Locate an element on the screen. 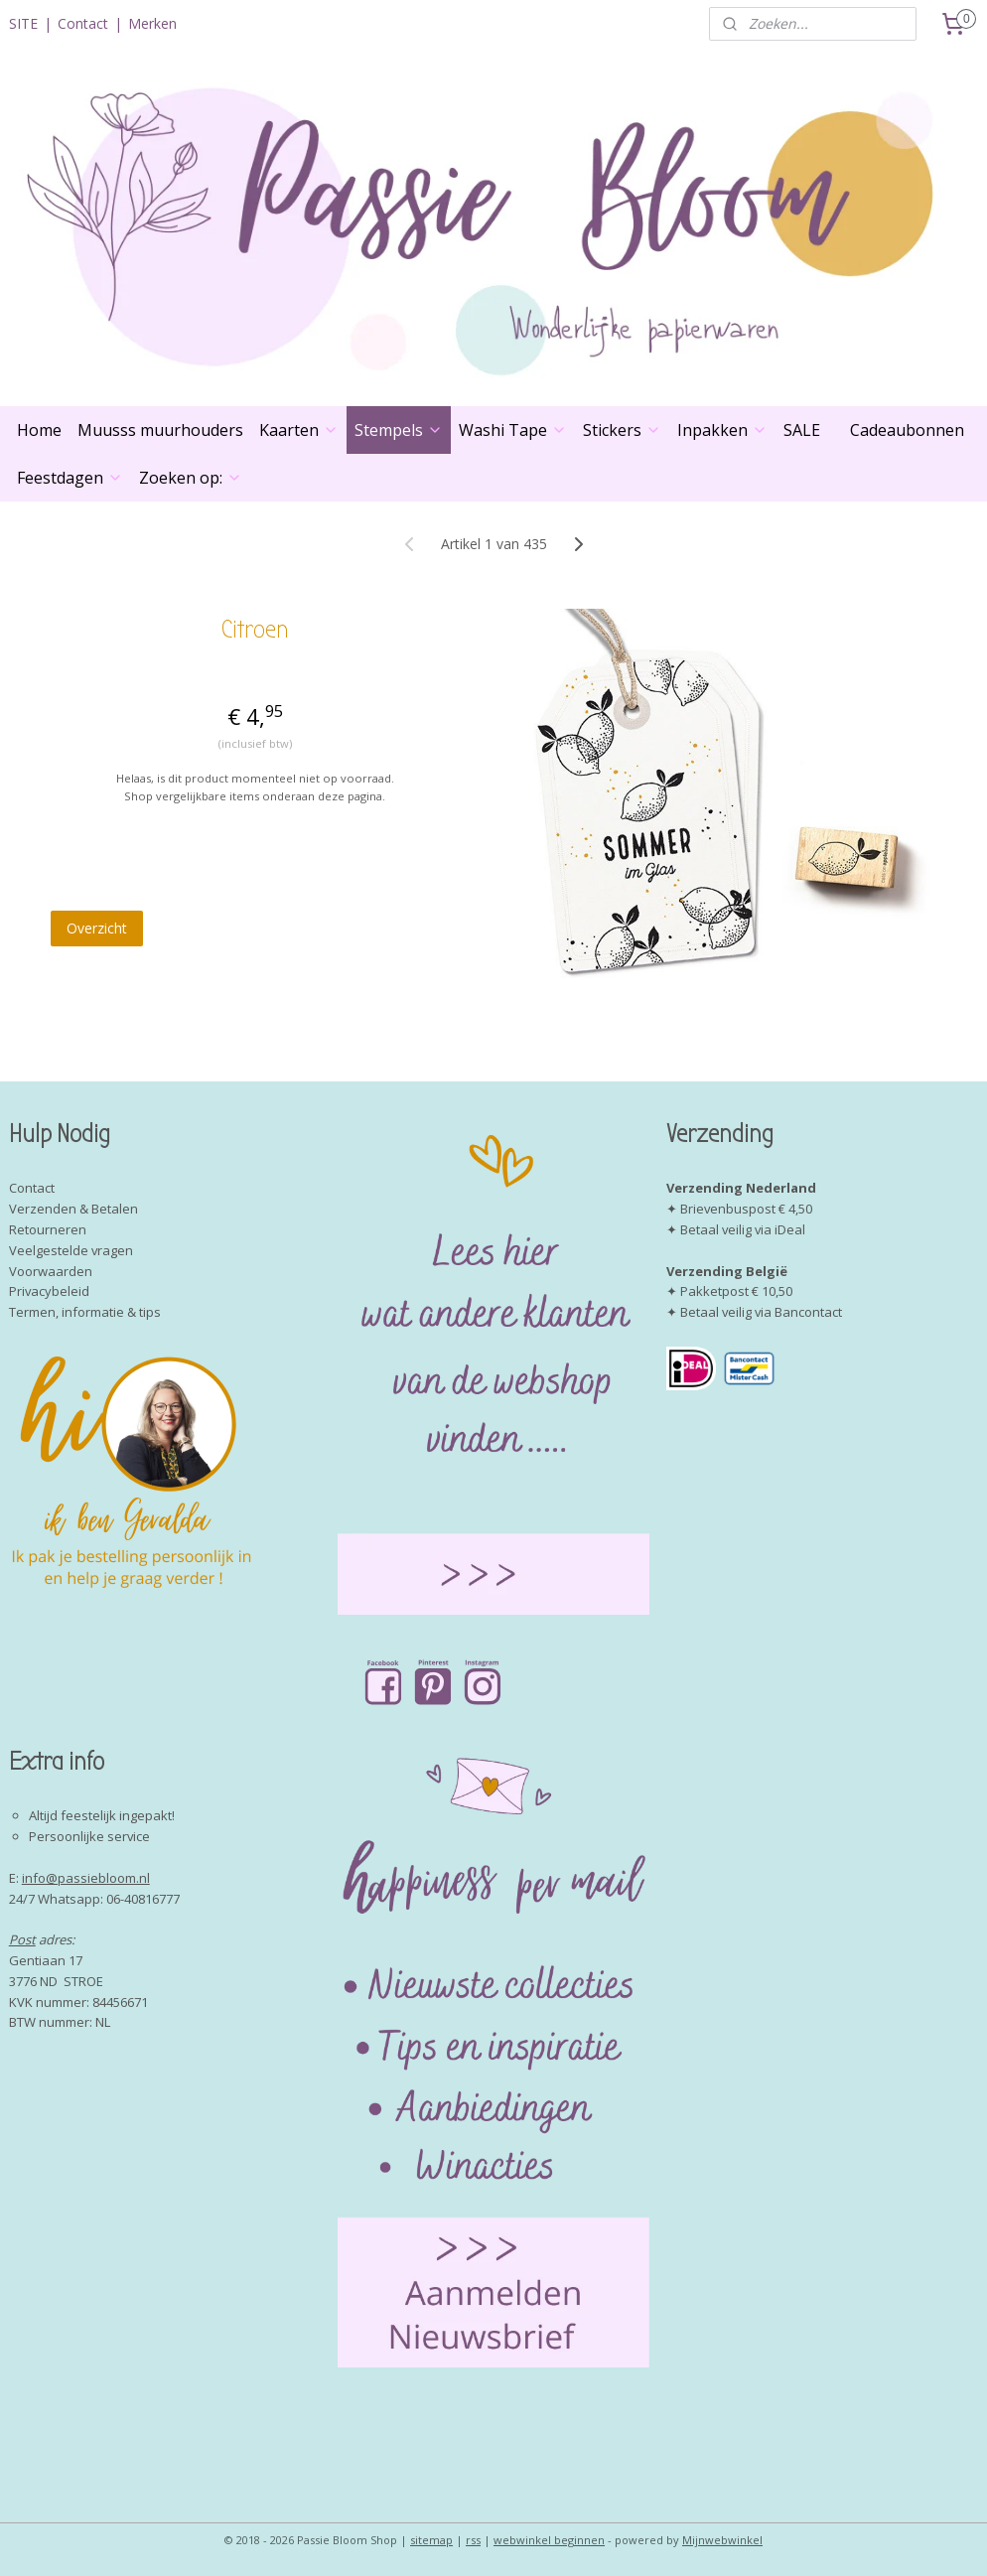 This screenshot has height=2576, width=987. Inpakken is located at coordinates (722, 430).